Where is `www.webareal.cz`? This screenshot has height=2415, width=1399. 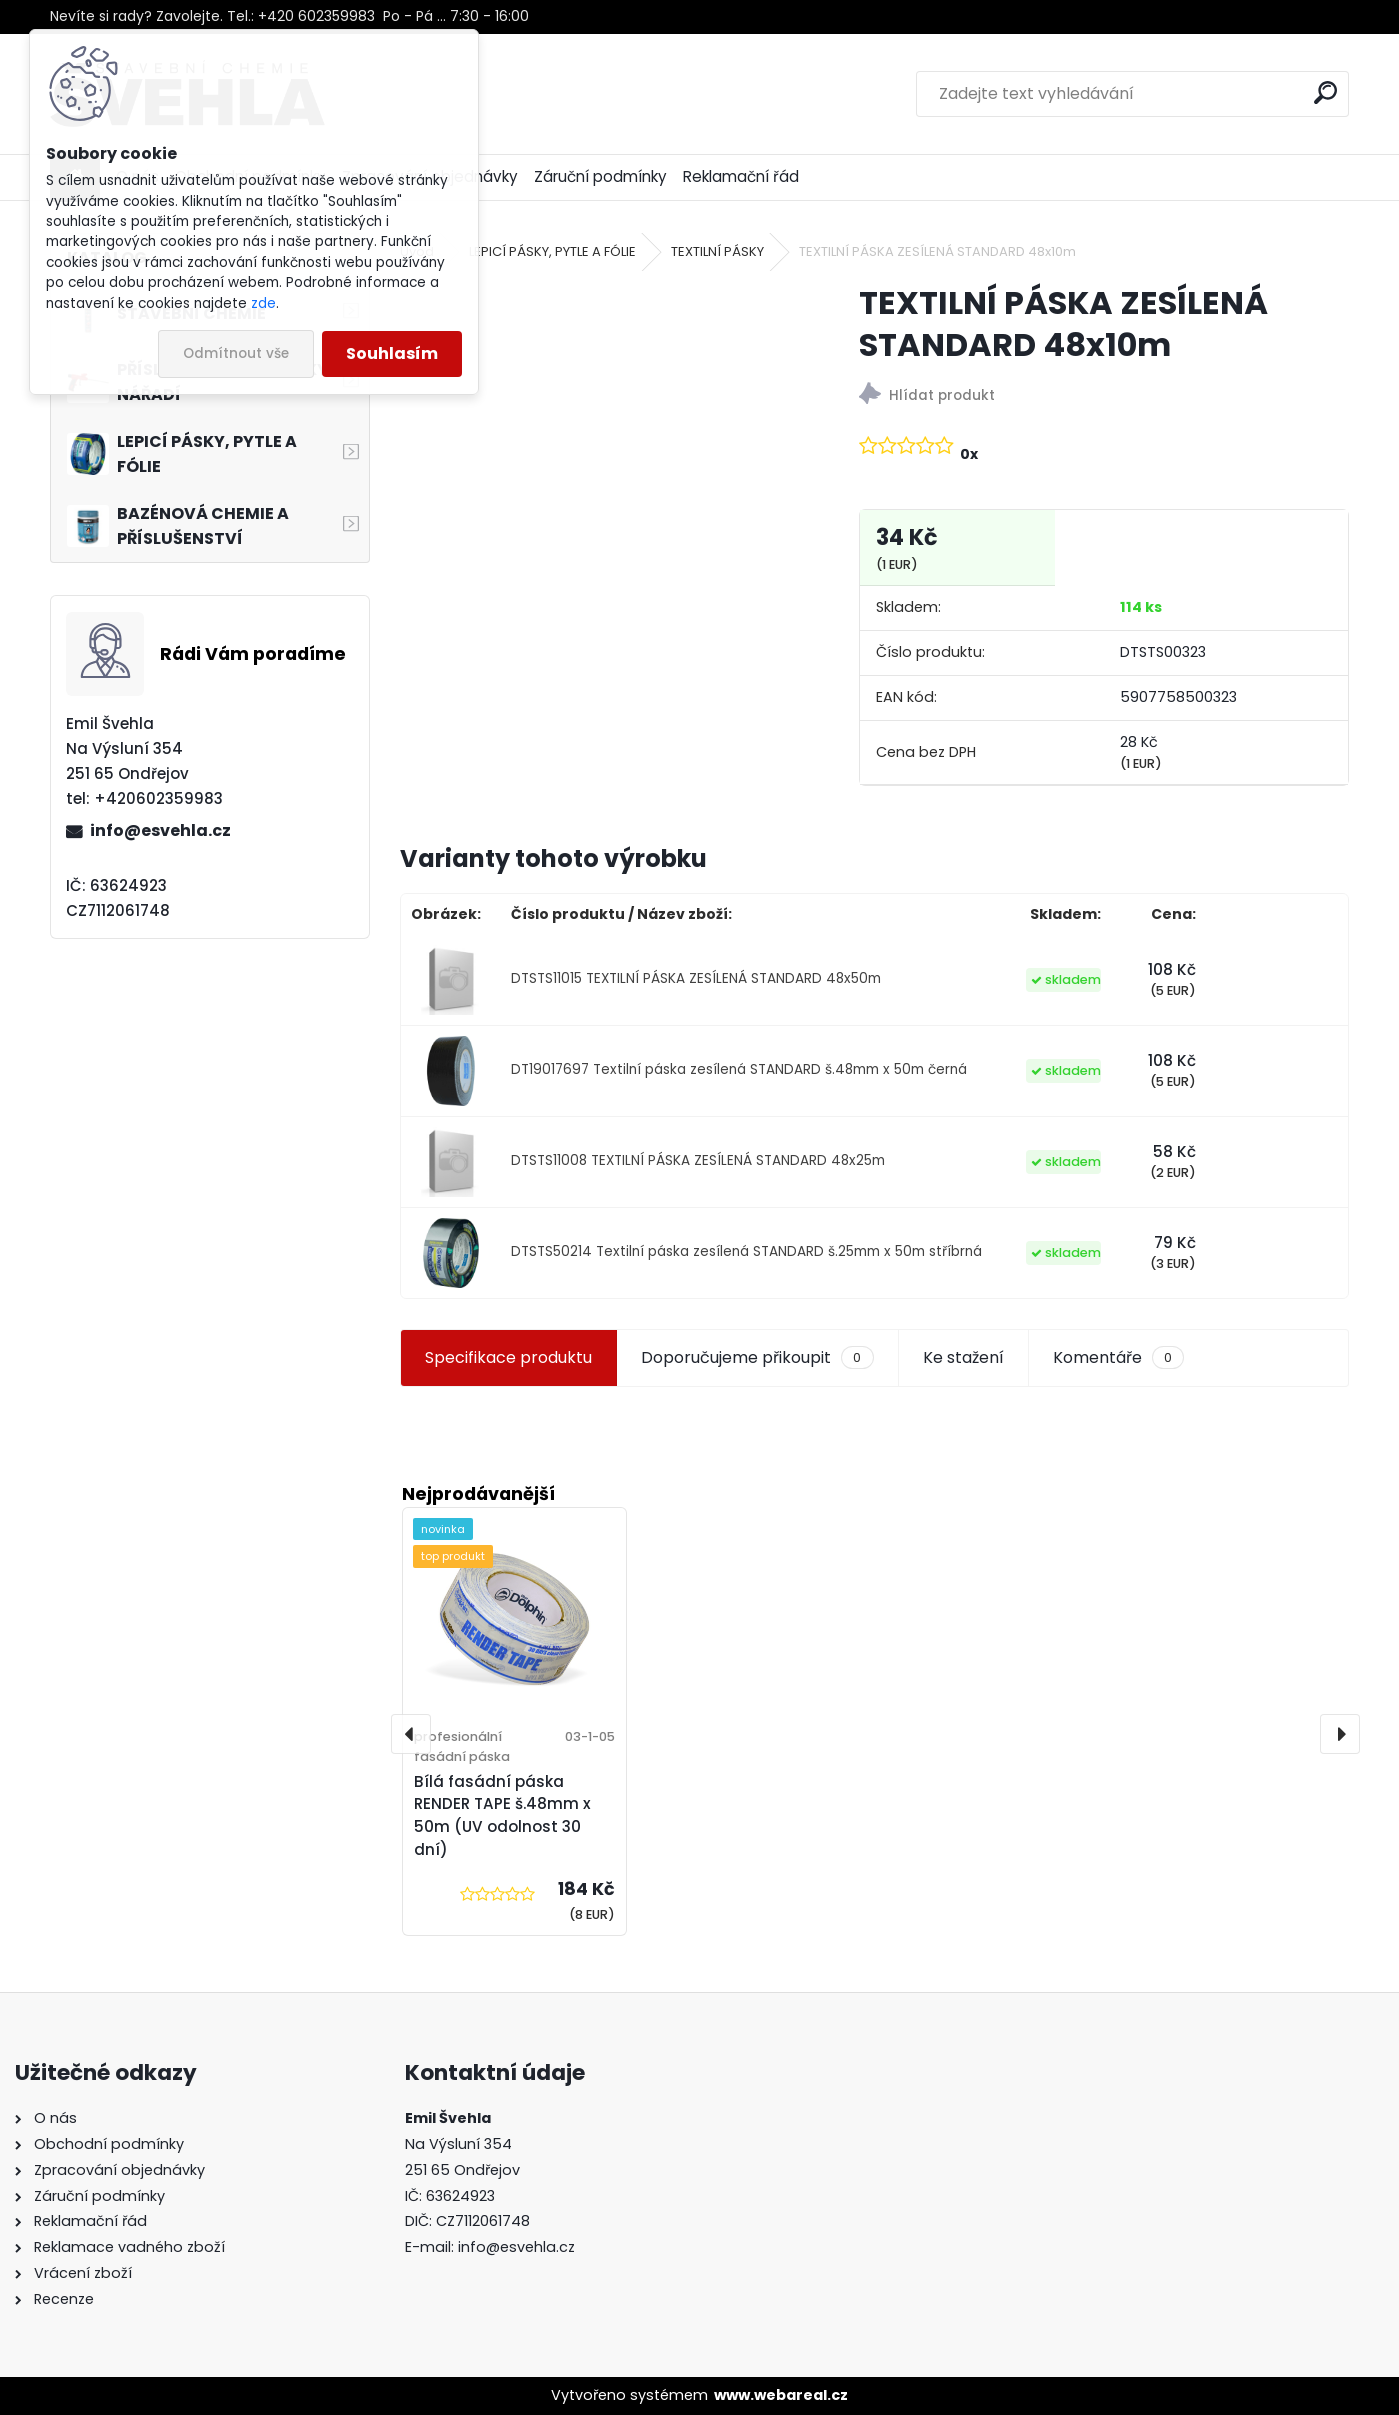
www.webareal.cz is located at coordinates (781, 2395).